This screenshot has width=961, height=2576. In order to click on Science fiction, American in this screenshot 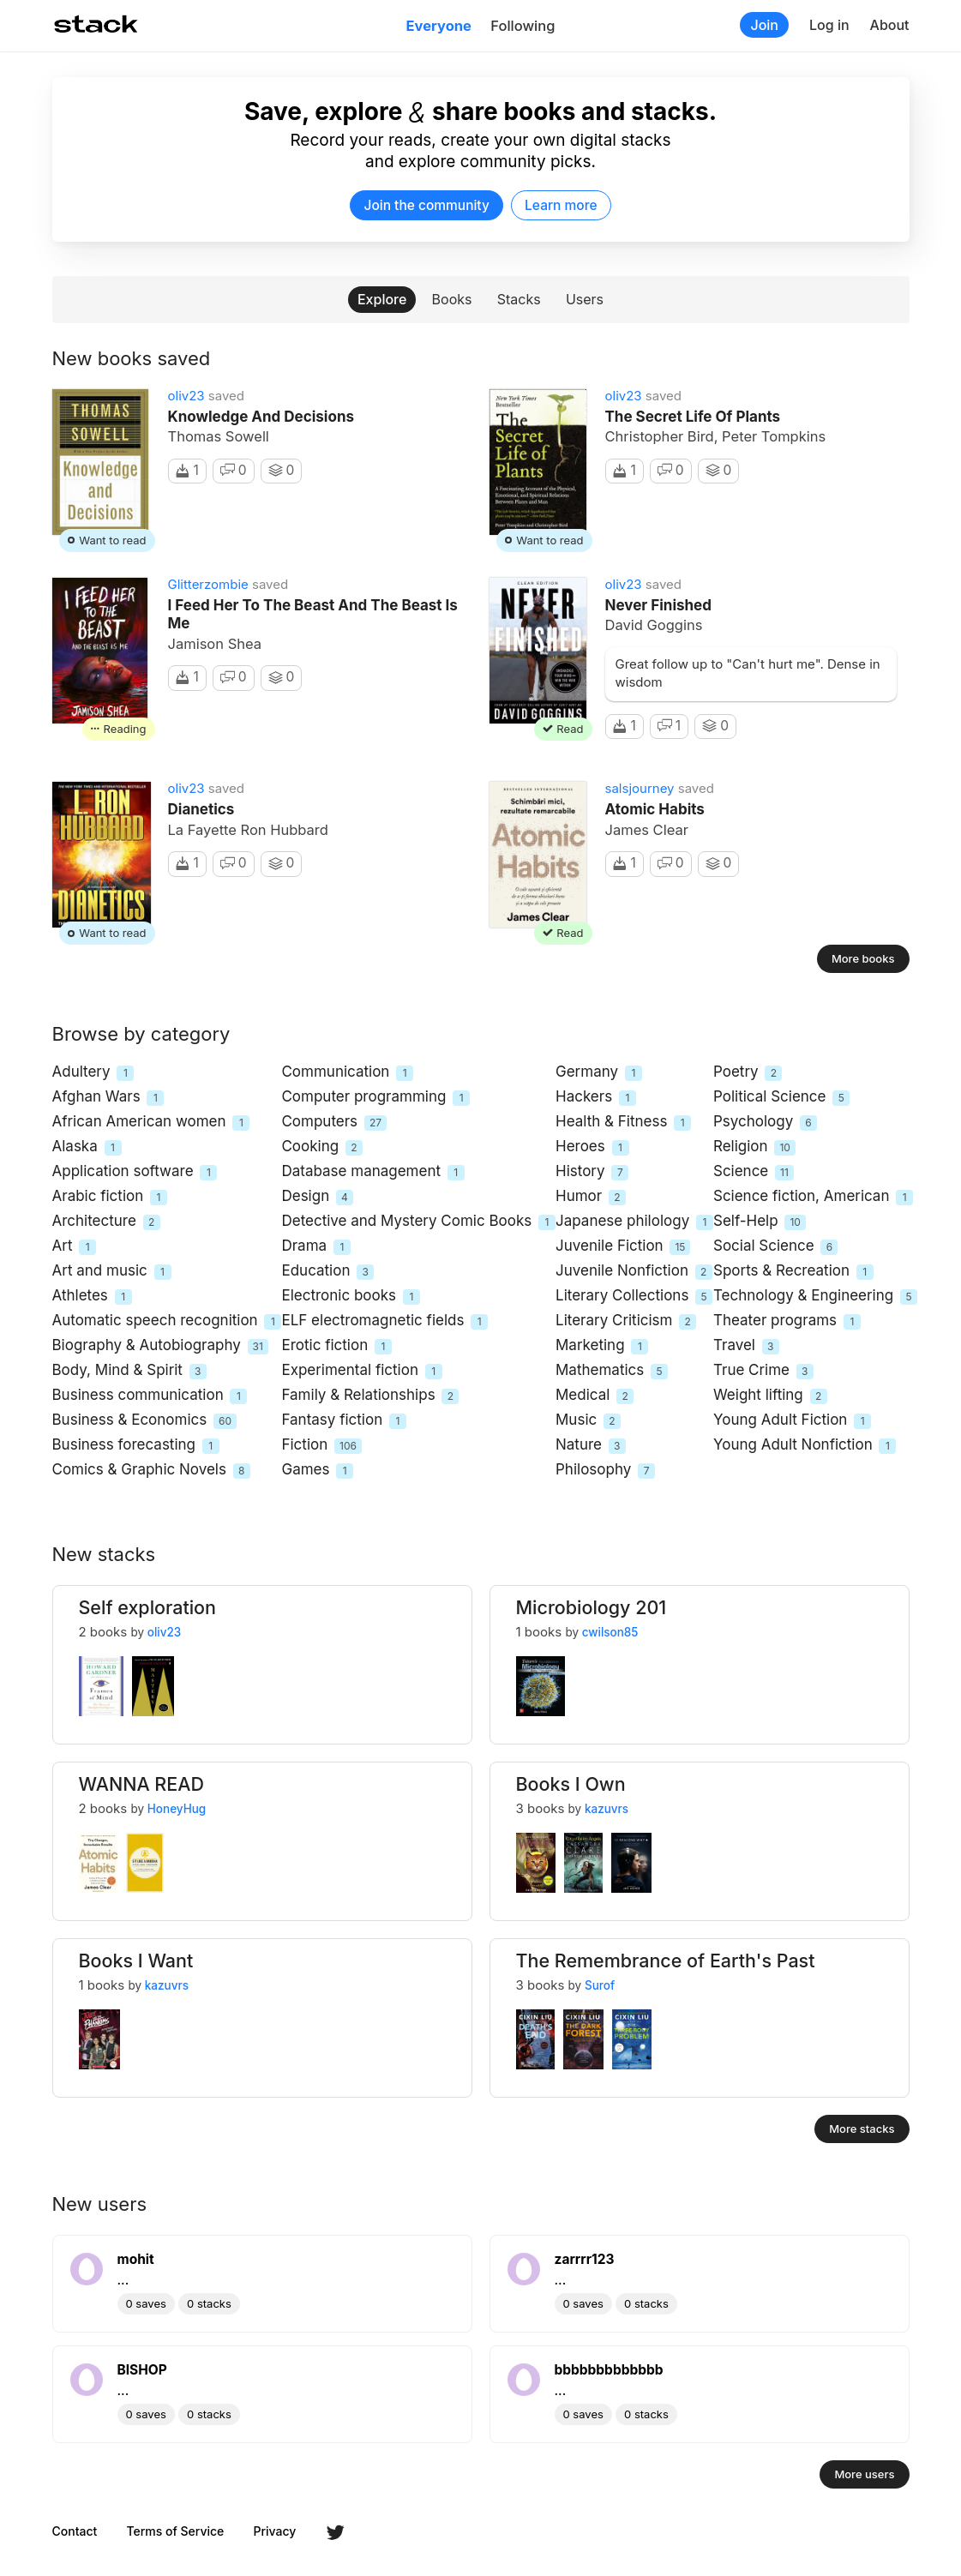, I will do `click(813, 1197)`.